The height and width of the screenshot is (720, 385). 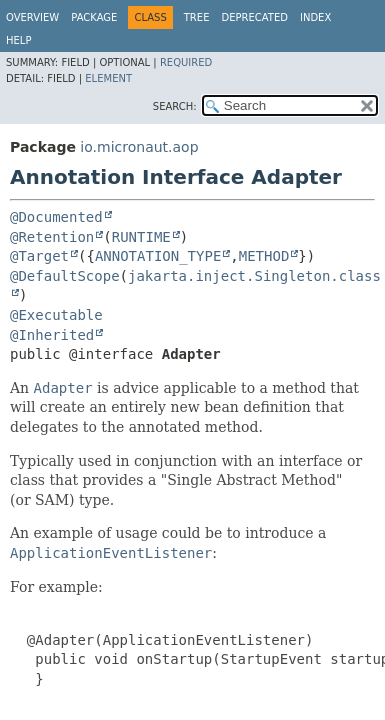 What do you see at coordinates (186, 62) in the screenshot?
I see `Required` at bounding box center [186, 62].